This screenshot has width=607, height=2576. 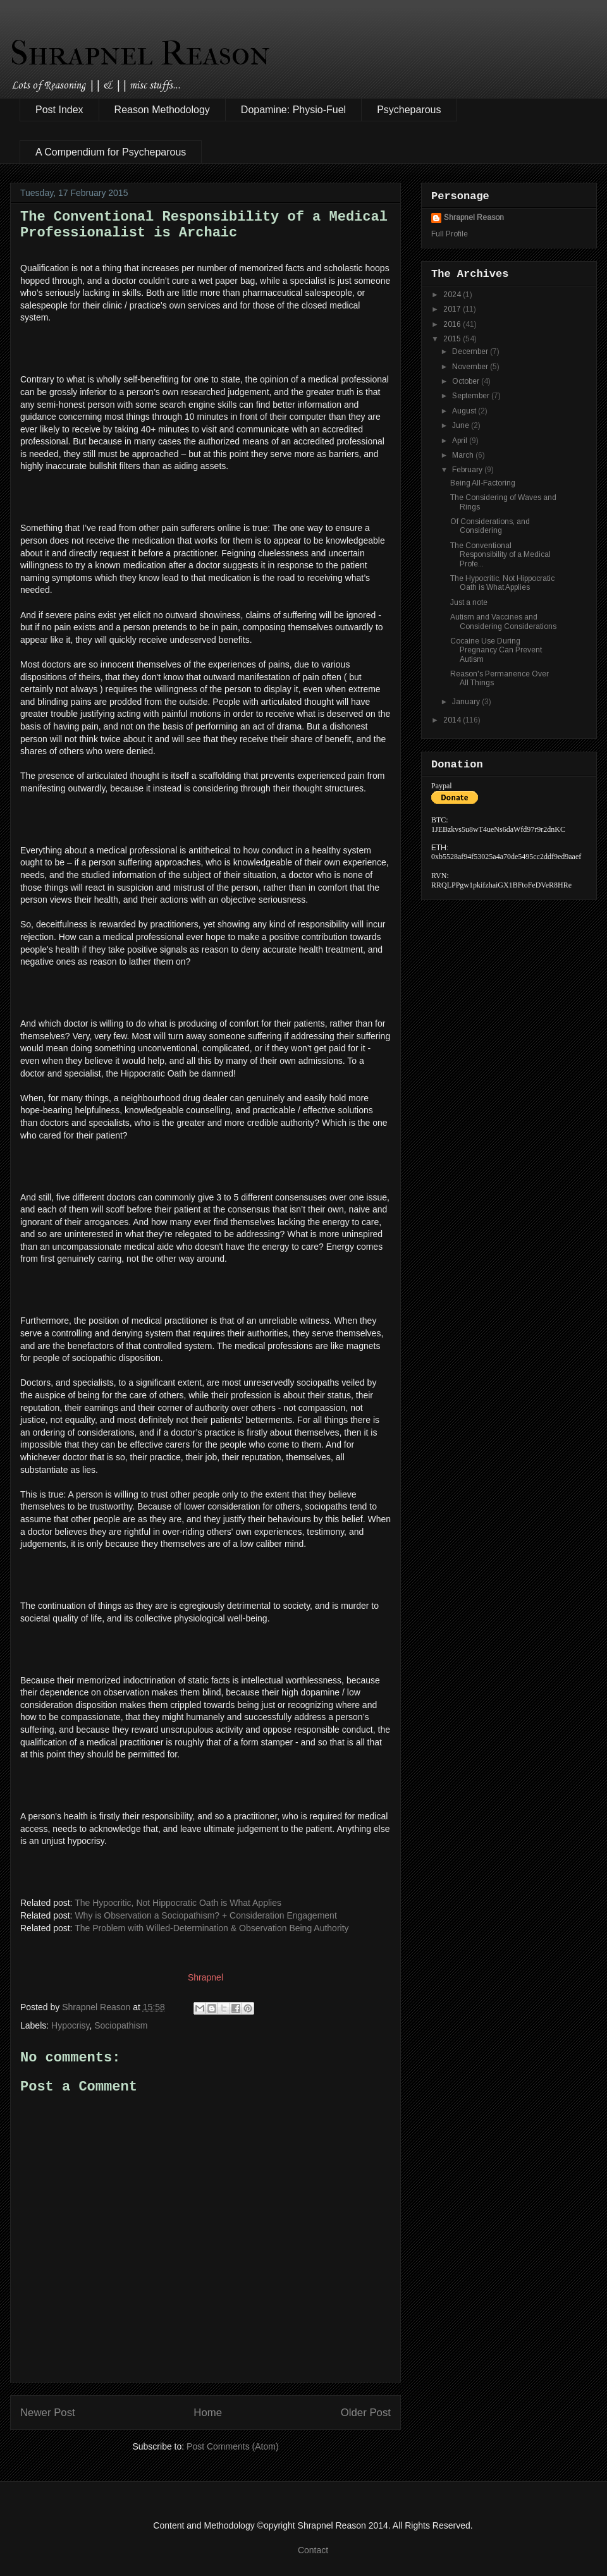 What do you see at coordinates (463, 455) in the screenshot?
I see `March` at bounding box center [463, 455].